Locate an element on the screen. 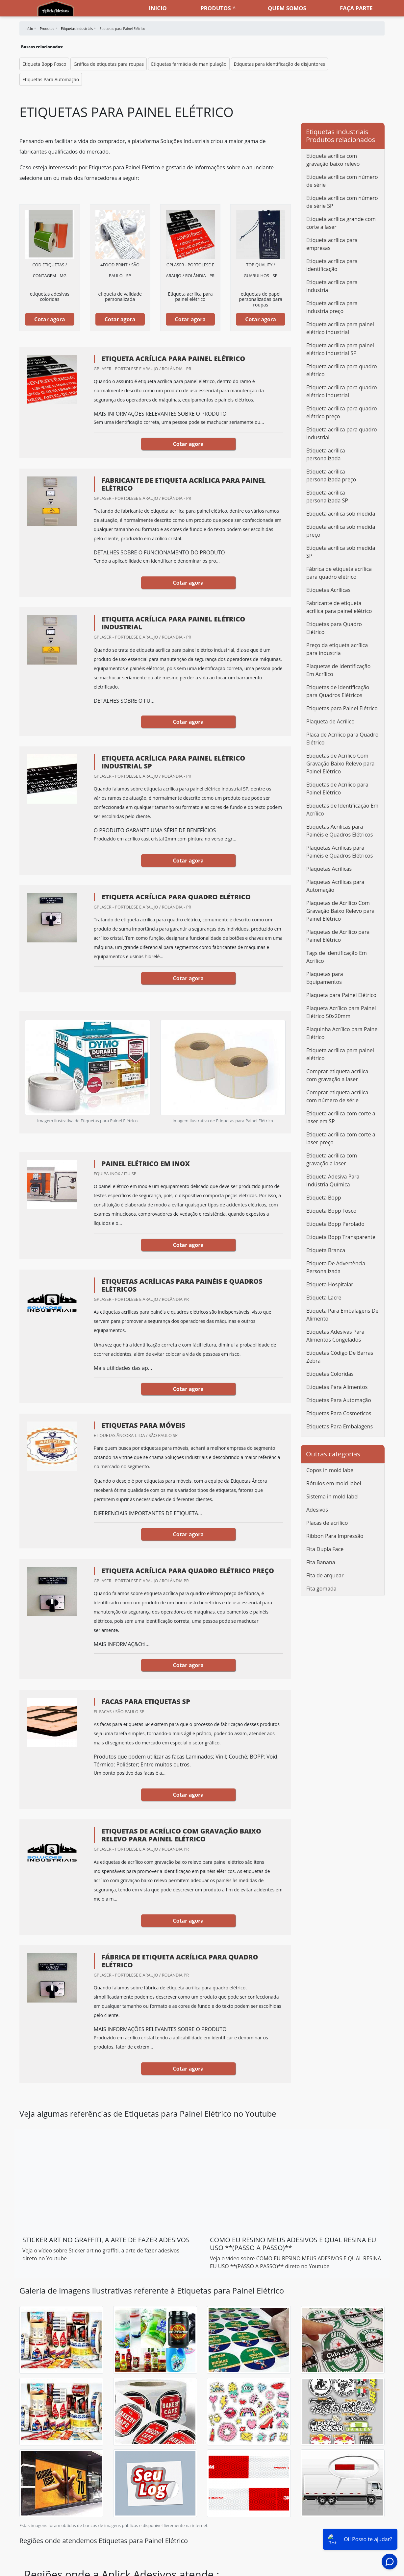 This screenshot has width=404, height=2576. Etiquetas Para Automação is located at coordinates (50, 79).